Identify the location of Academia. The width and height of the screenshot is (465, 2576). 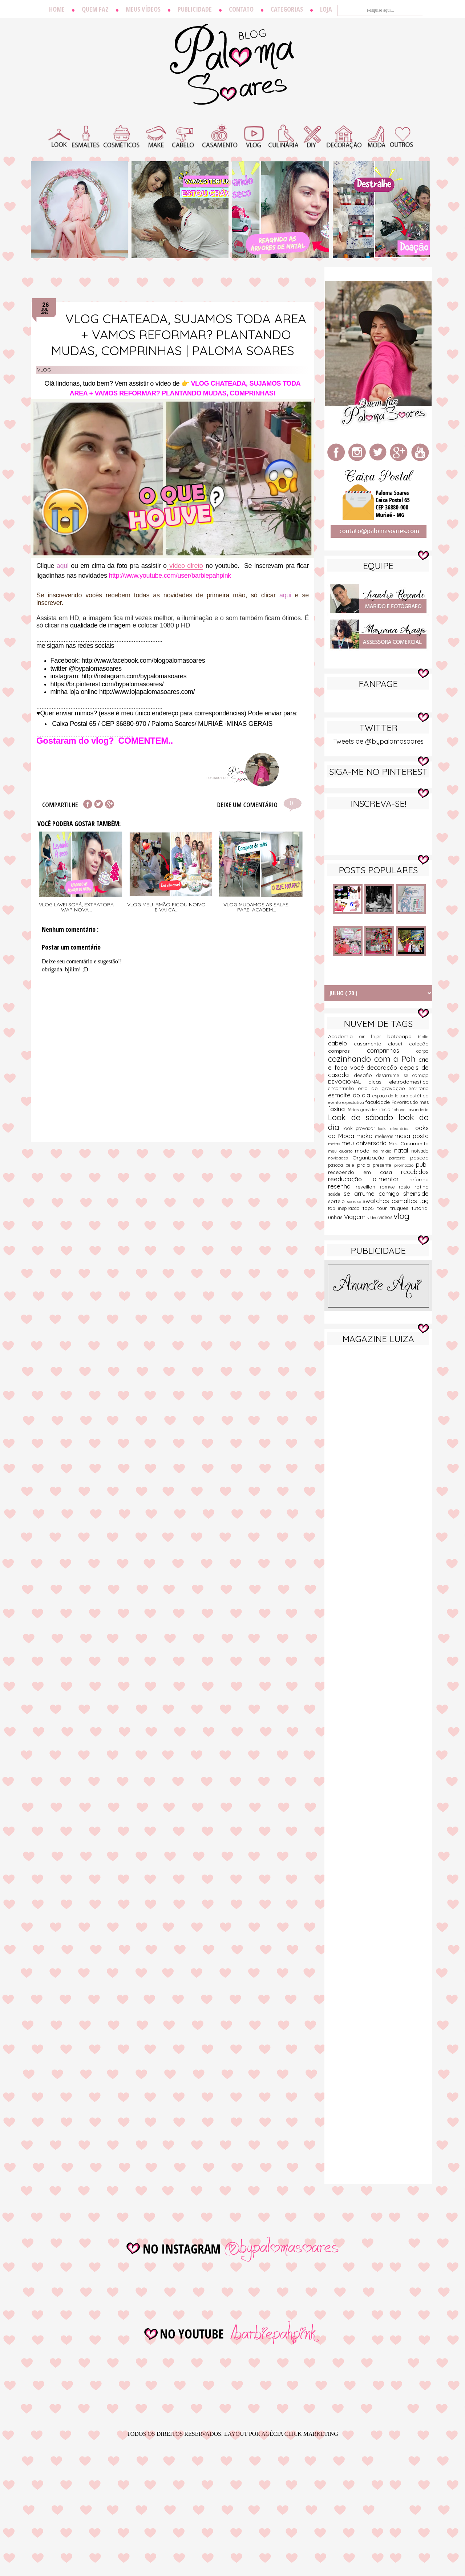
(343, 1036).